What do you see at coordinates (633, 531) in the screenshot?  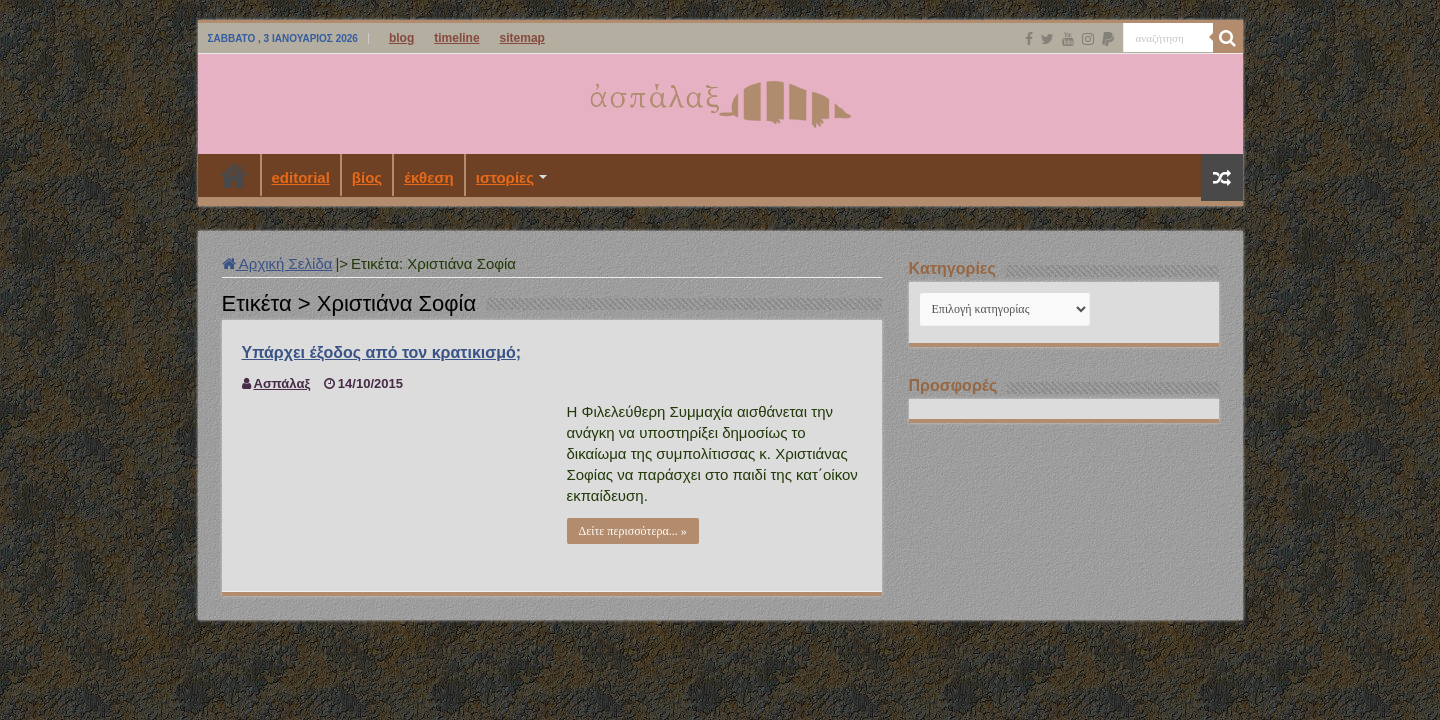 I see `Δείτε περισσότερα... »` at bounding box center [633, 531].